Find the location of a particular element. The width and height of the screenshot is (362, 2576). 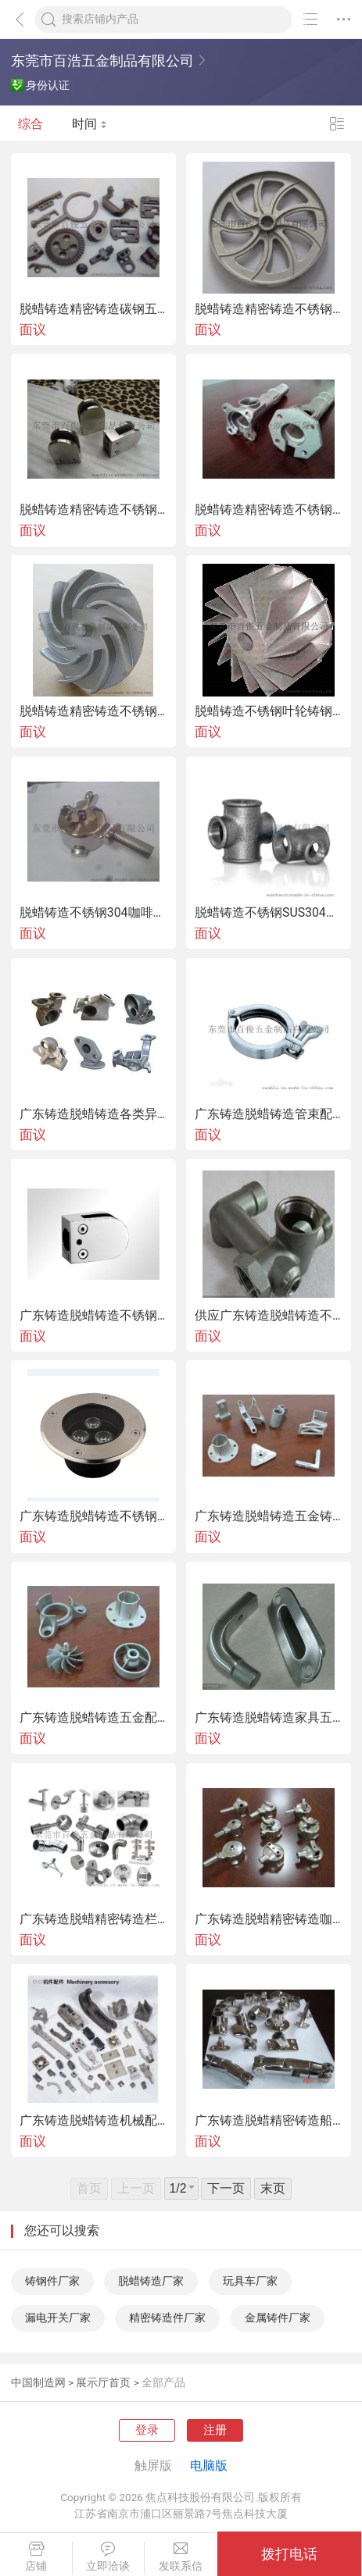

店铺 is located at coordinates (36, 2557).